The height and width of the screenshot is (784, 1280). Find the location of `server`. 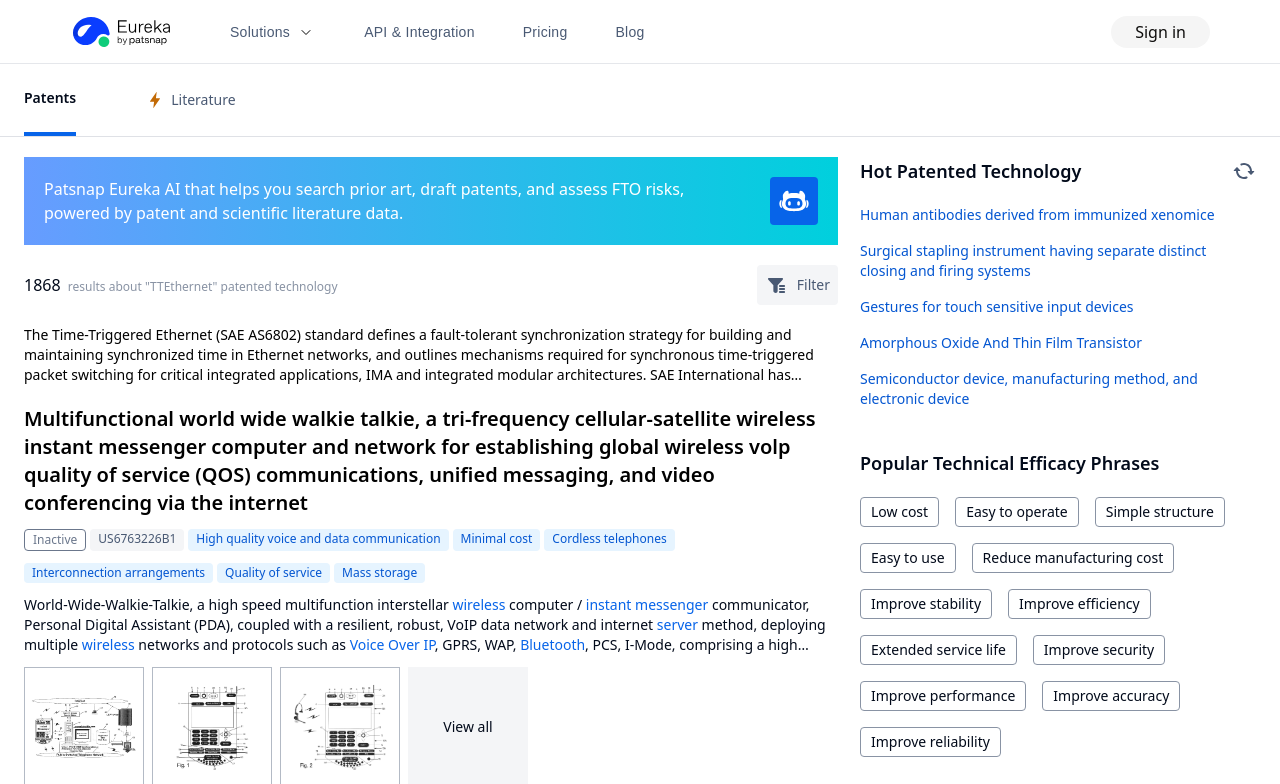

server is located at coordinates (677, 624).